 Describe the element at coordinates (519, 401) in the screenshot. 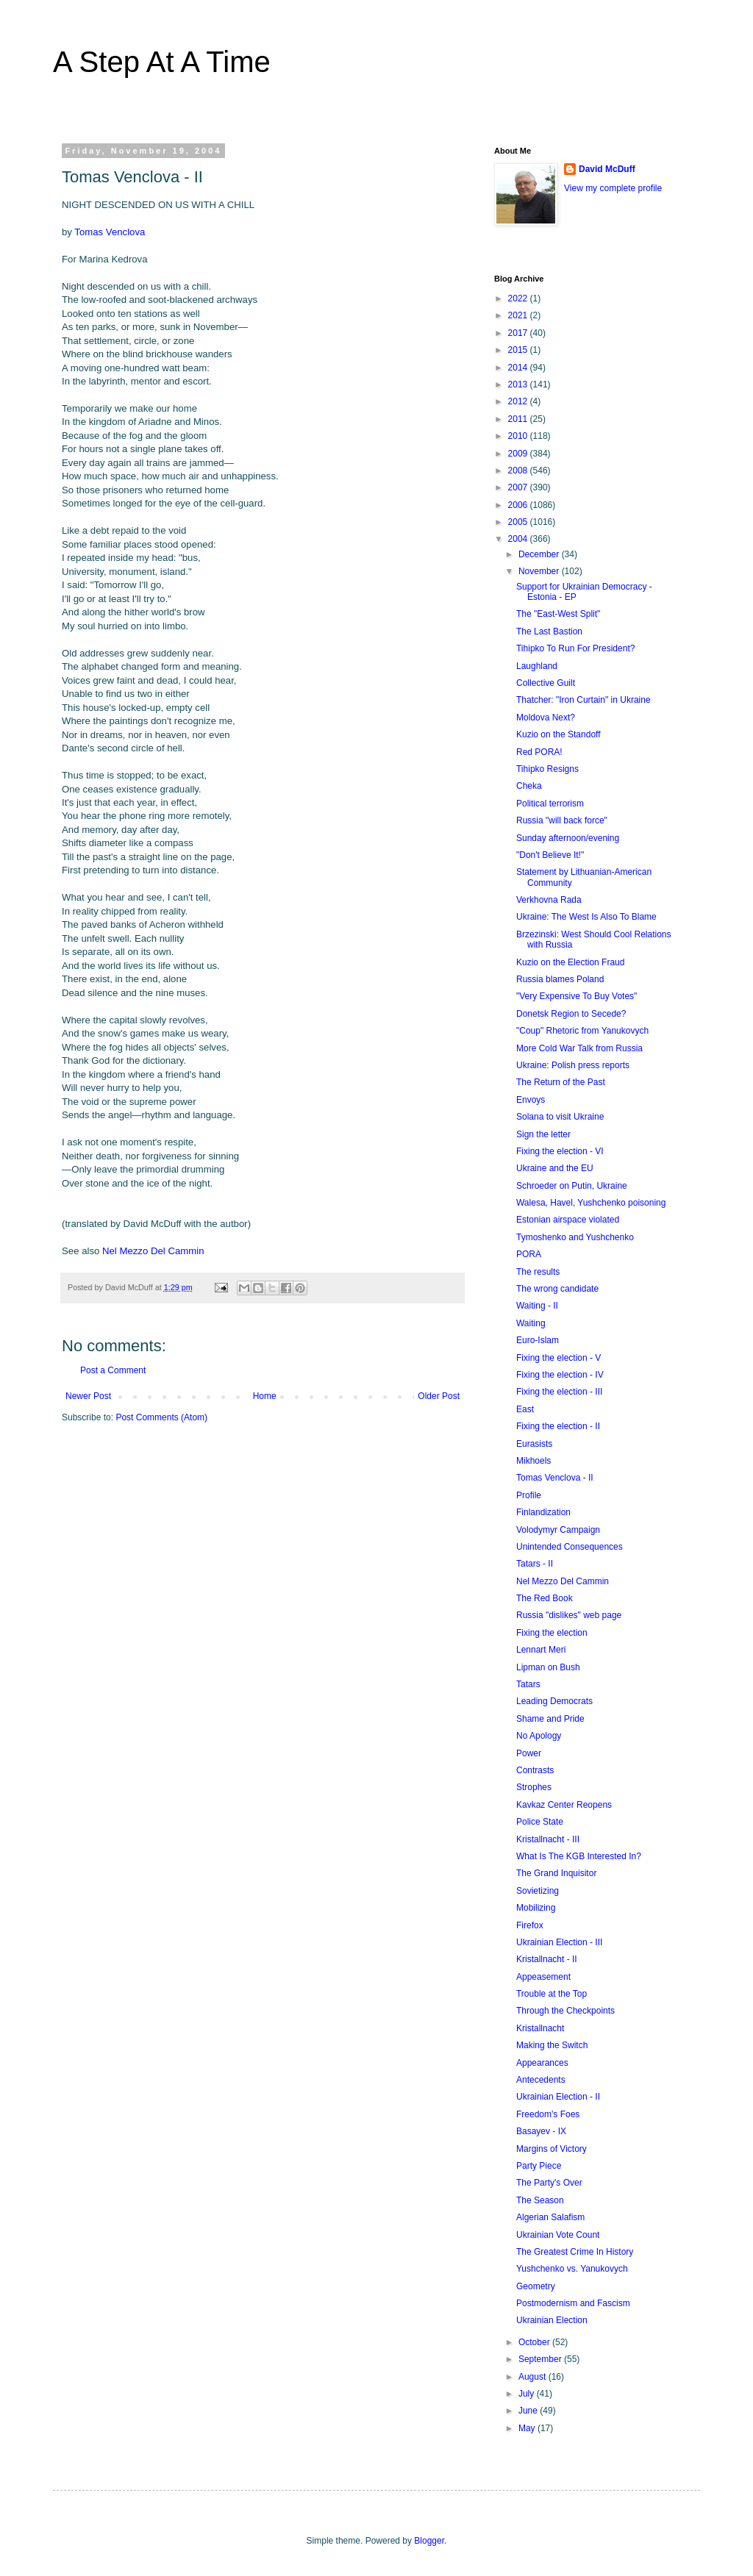

I see `2012` at that location.